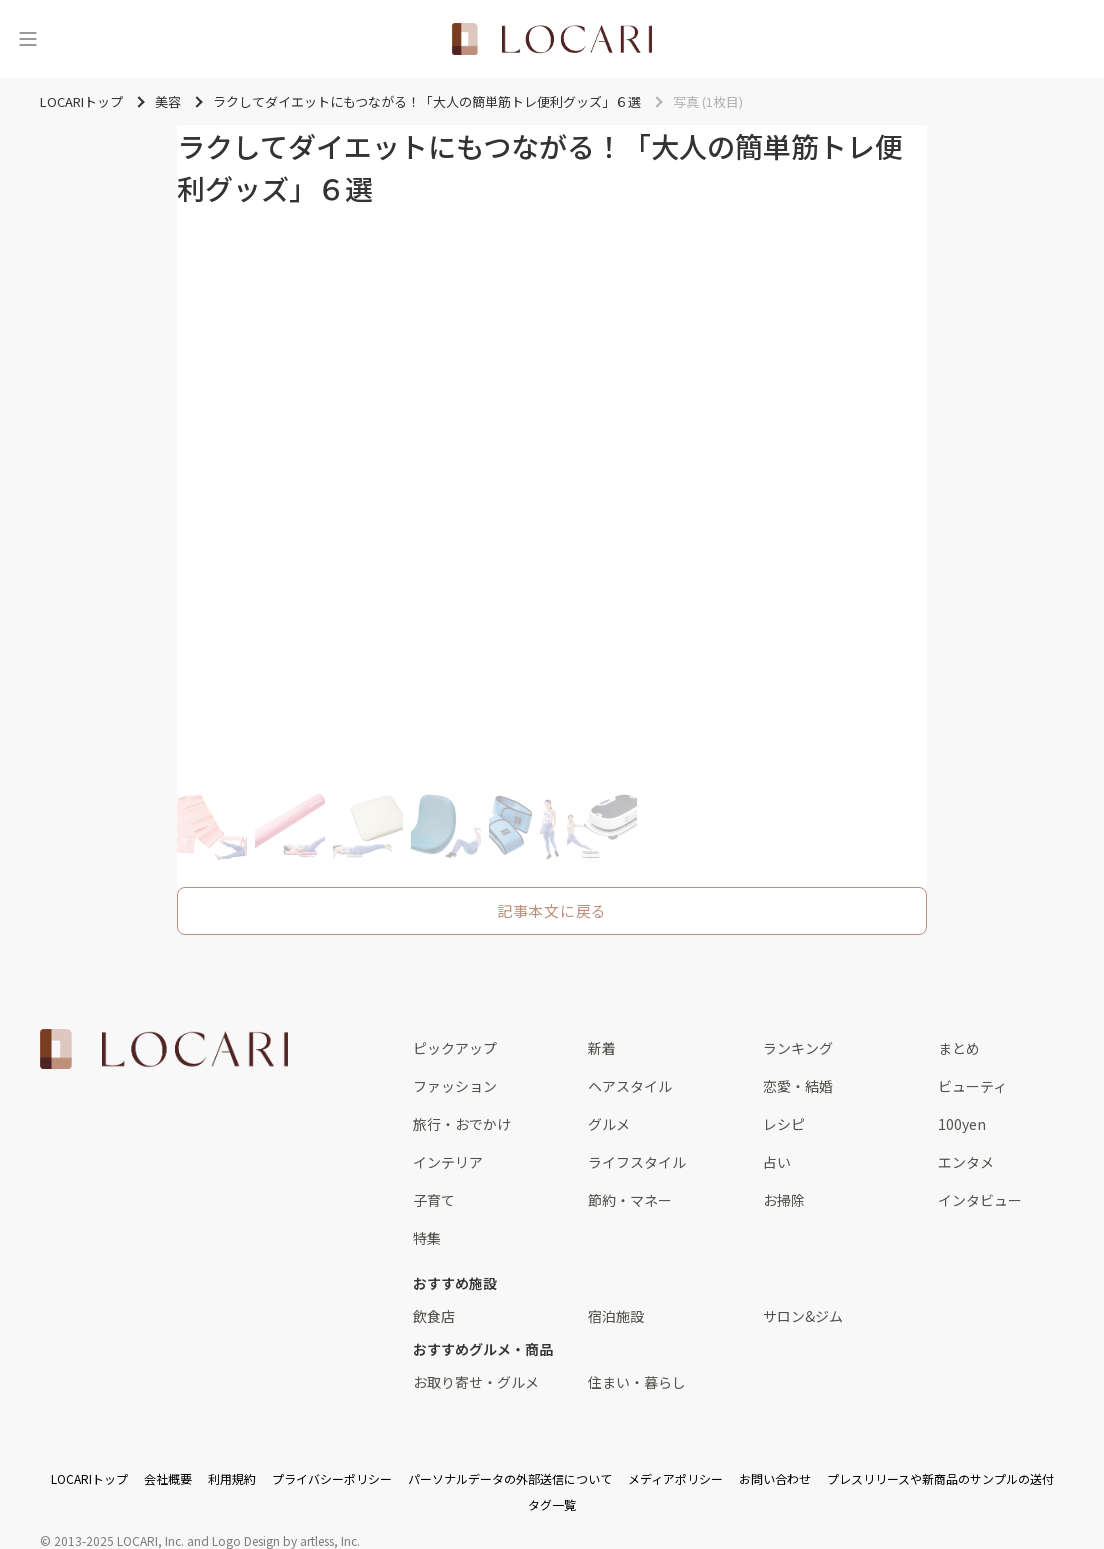 This screenshot has width=1104, height=1549. Describe the element at coordinates (455, 1086) in the screenshot. I see `ファッション` at that location.